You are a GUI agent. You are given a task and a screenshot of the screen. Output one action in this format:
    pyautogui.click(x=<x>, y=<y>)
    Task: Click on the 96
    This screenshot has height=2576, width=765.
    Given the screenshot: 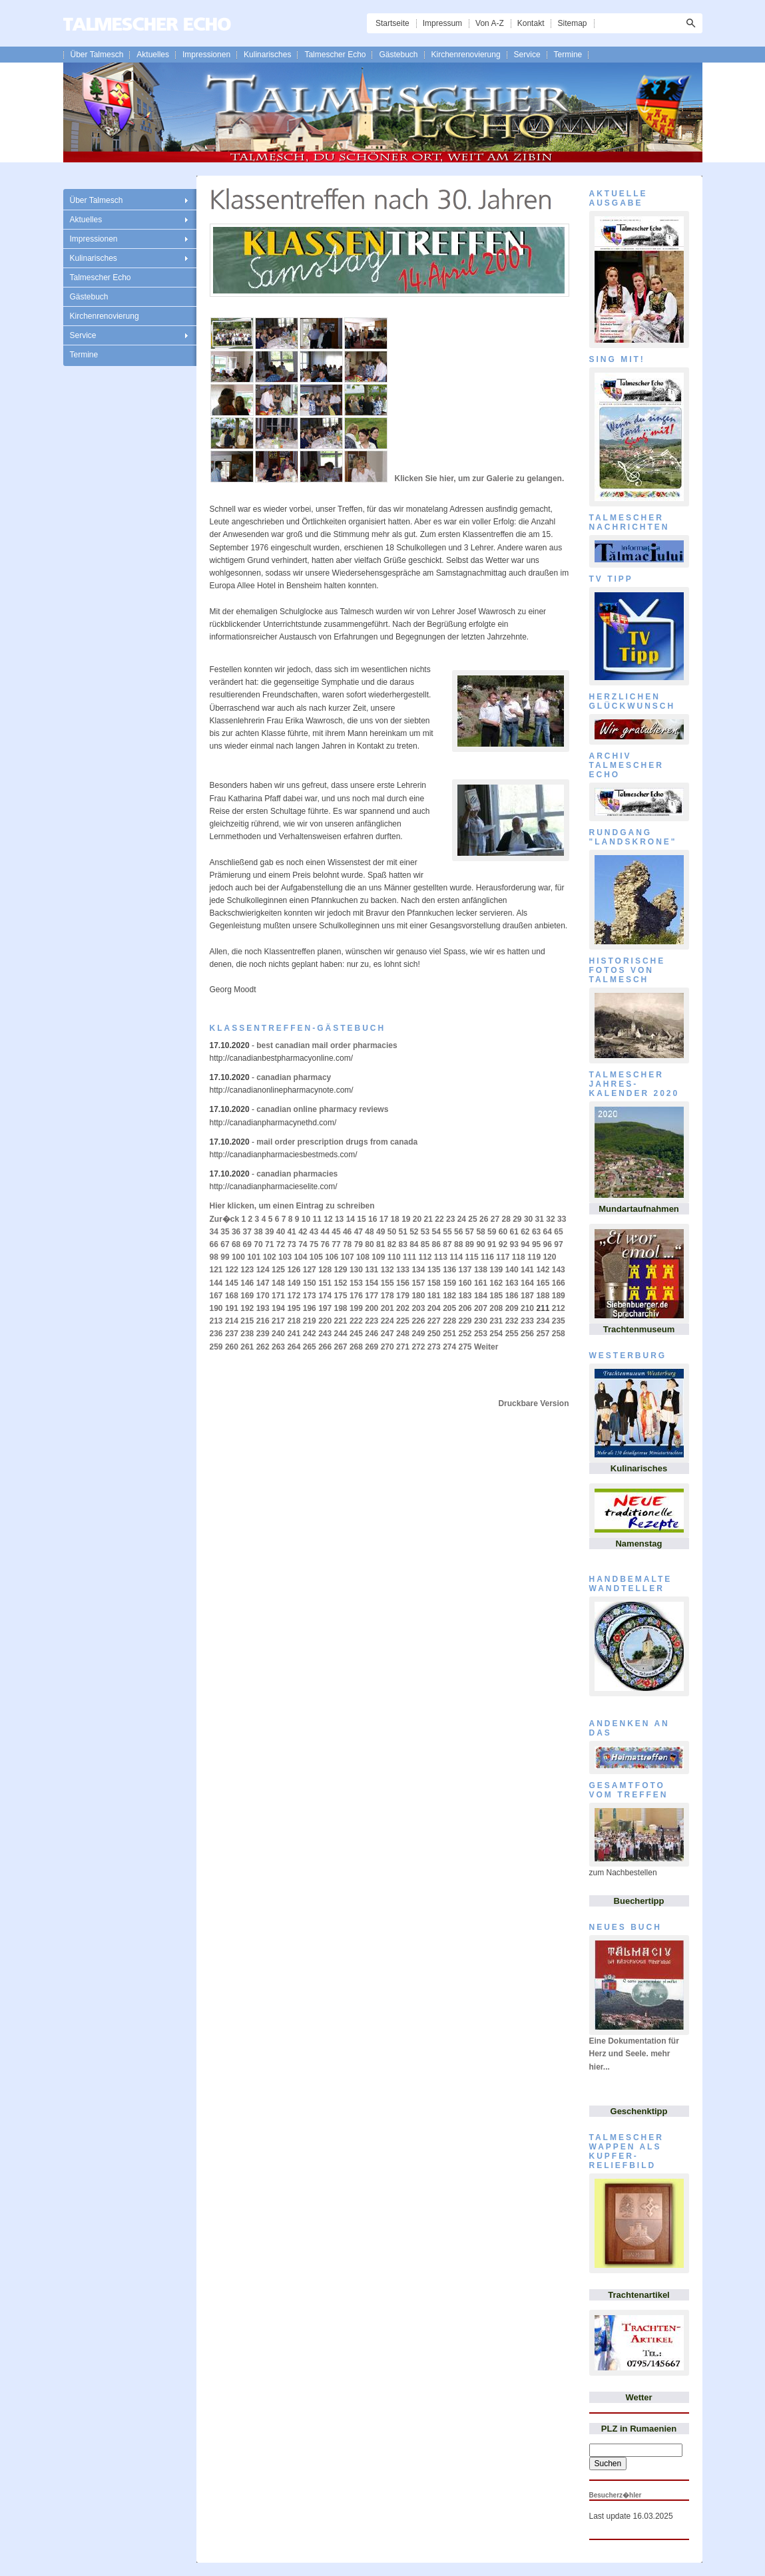 What is the action you would take?
    pyautogui.click(x=547, y=1244)
    